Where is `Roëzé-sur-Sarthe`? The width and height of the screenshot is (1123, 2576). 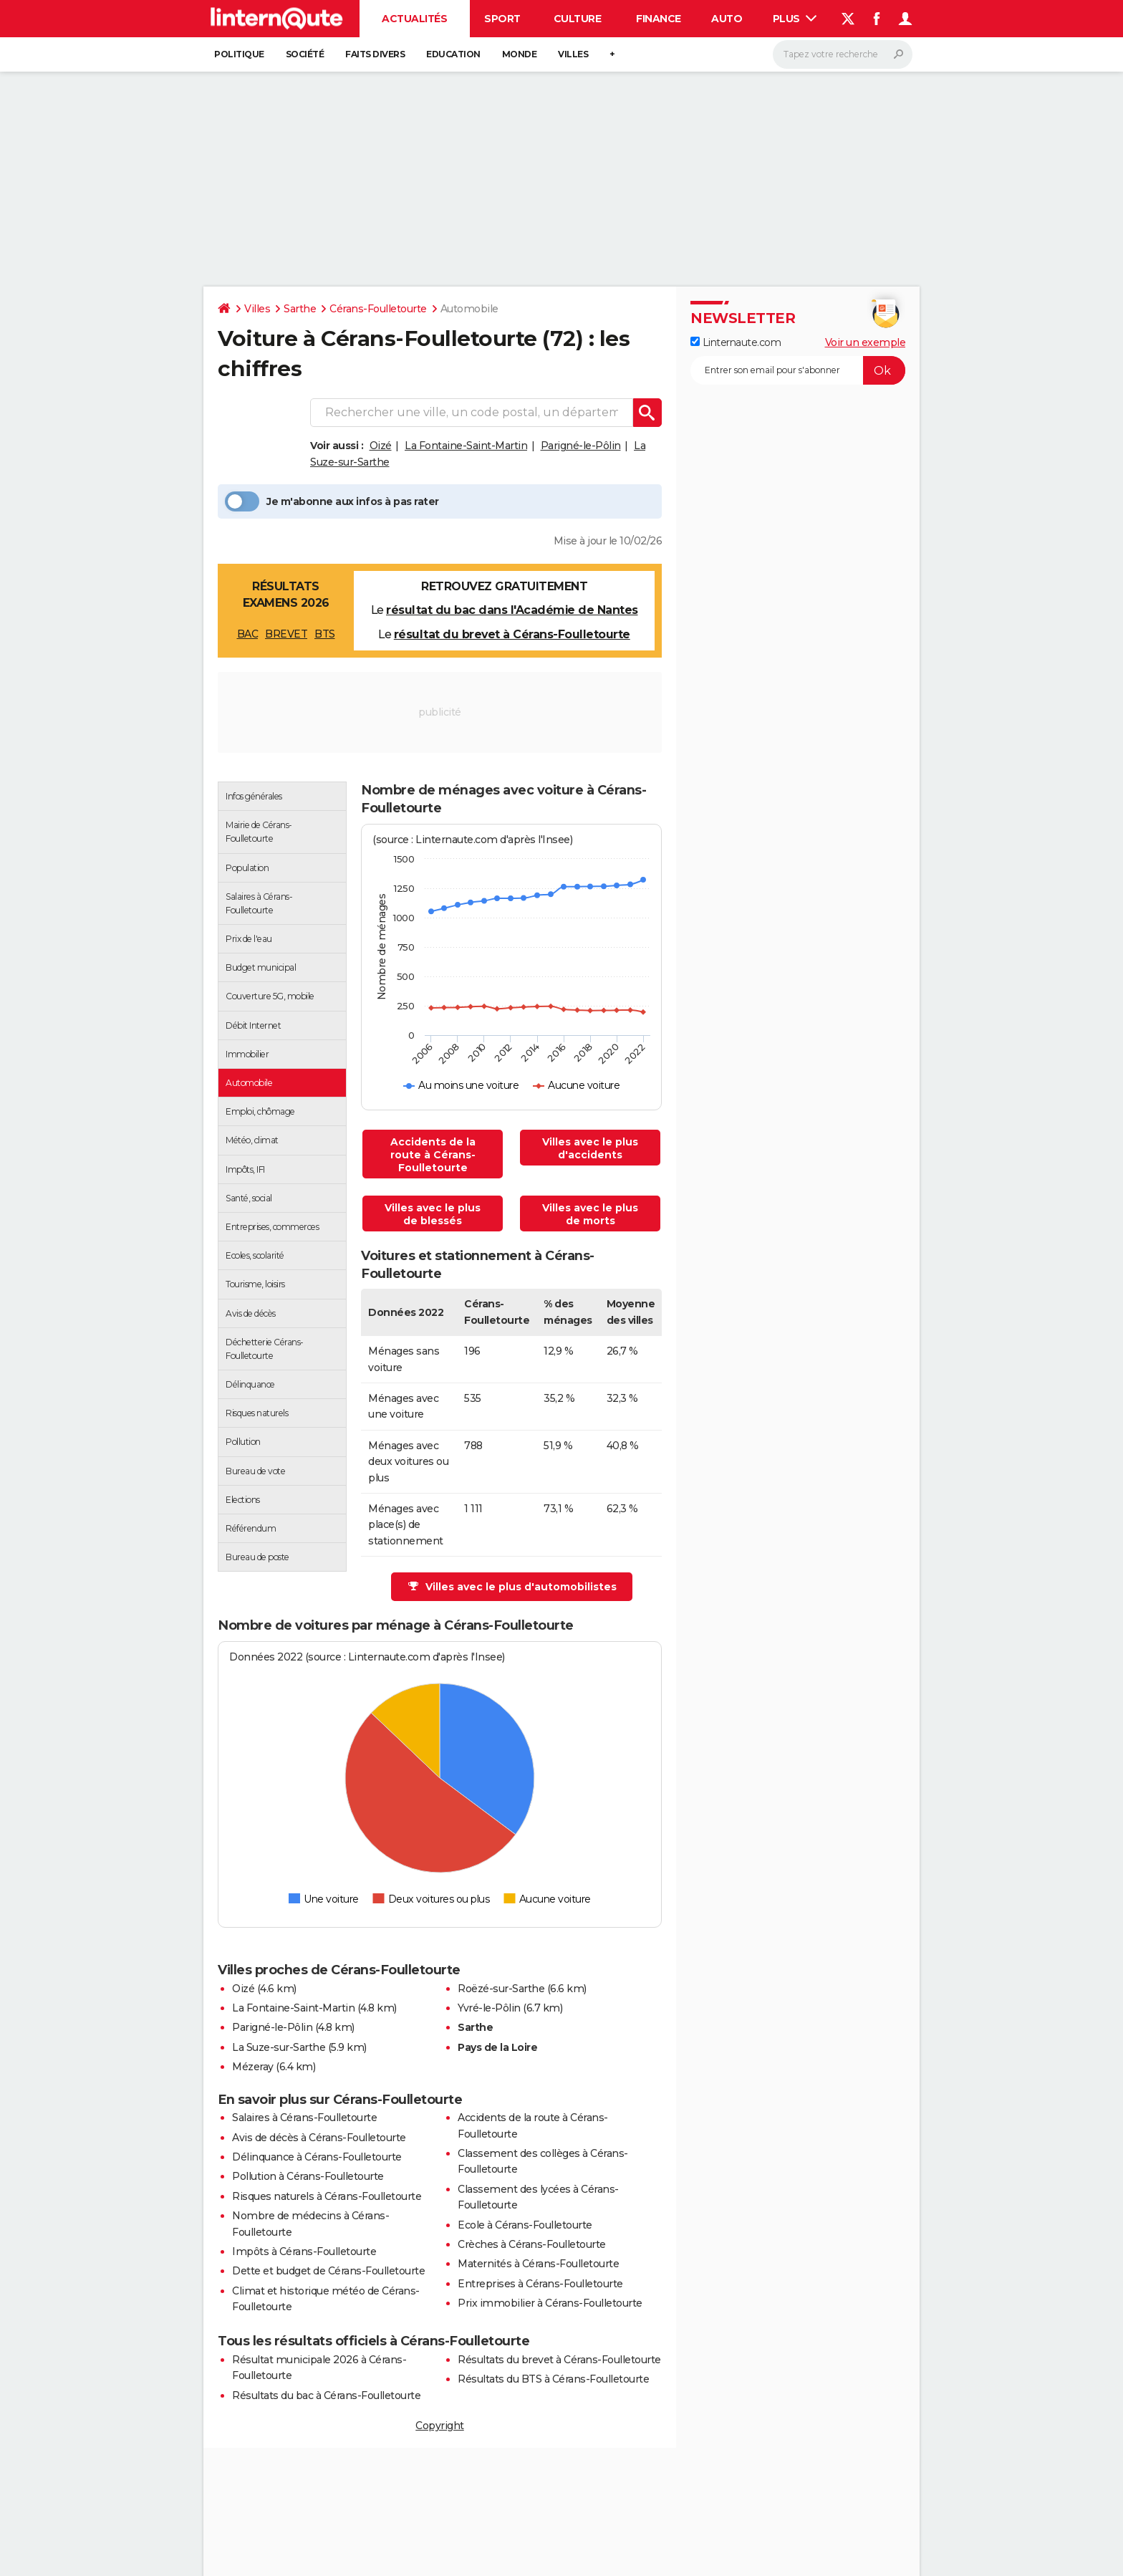
Roëzé-sur-Sarthe is located at coordinates (501, 1988).